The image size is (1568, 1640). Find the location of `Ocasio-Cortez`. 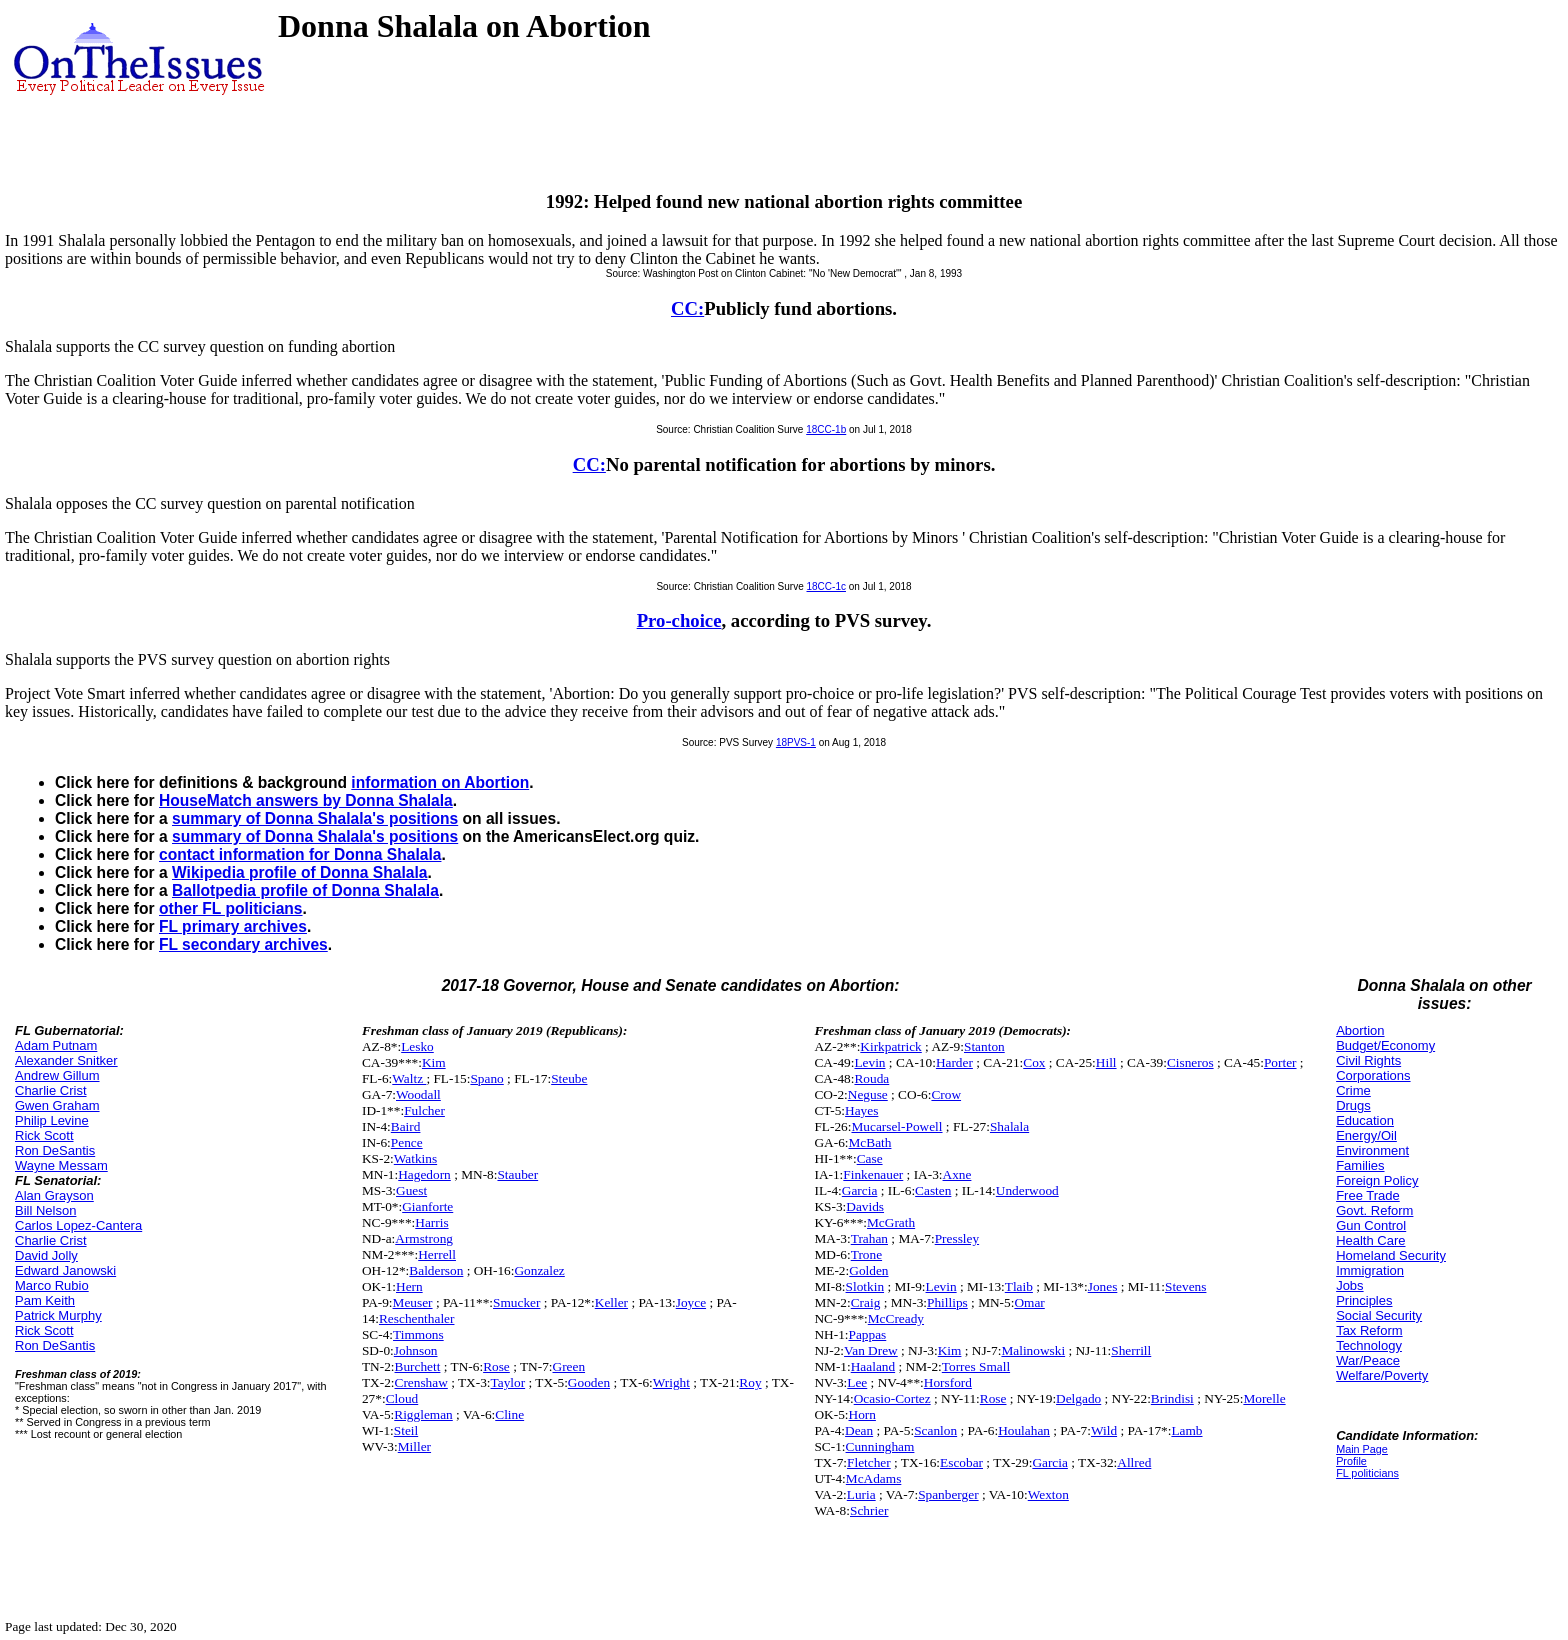

Ocasio-Cortez is located at coordinates (892, 1398).